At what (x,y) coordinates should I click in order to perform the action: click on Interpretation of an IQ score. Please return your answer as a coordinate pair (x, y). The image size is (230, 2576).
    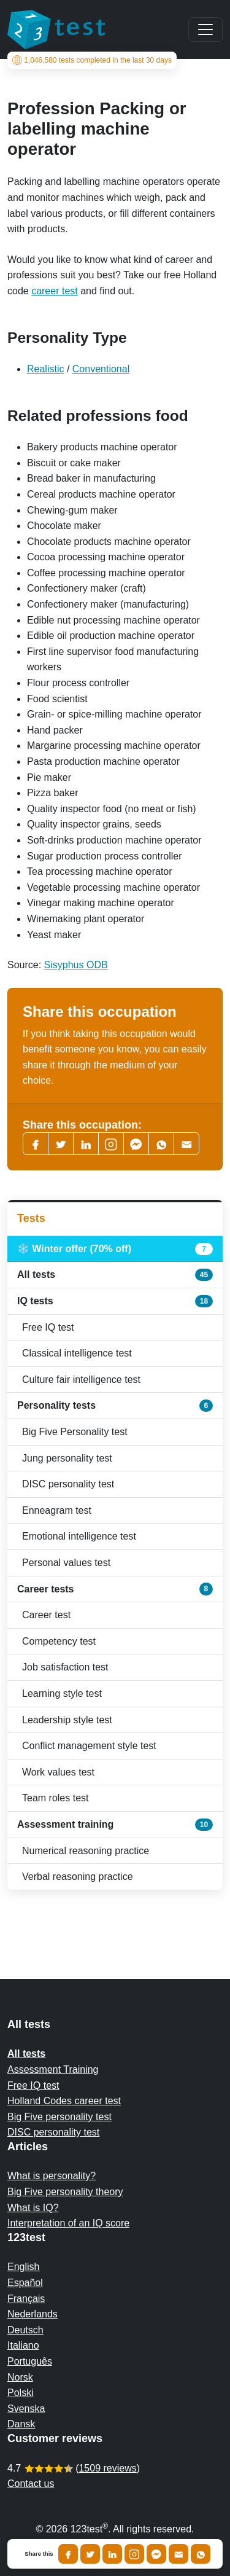
    Looking at the image, I should click on (68, 2223).